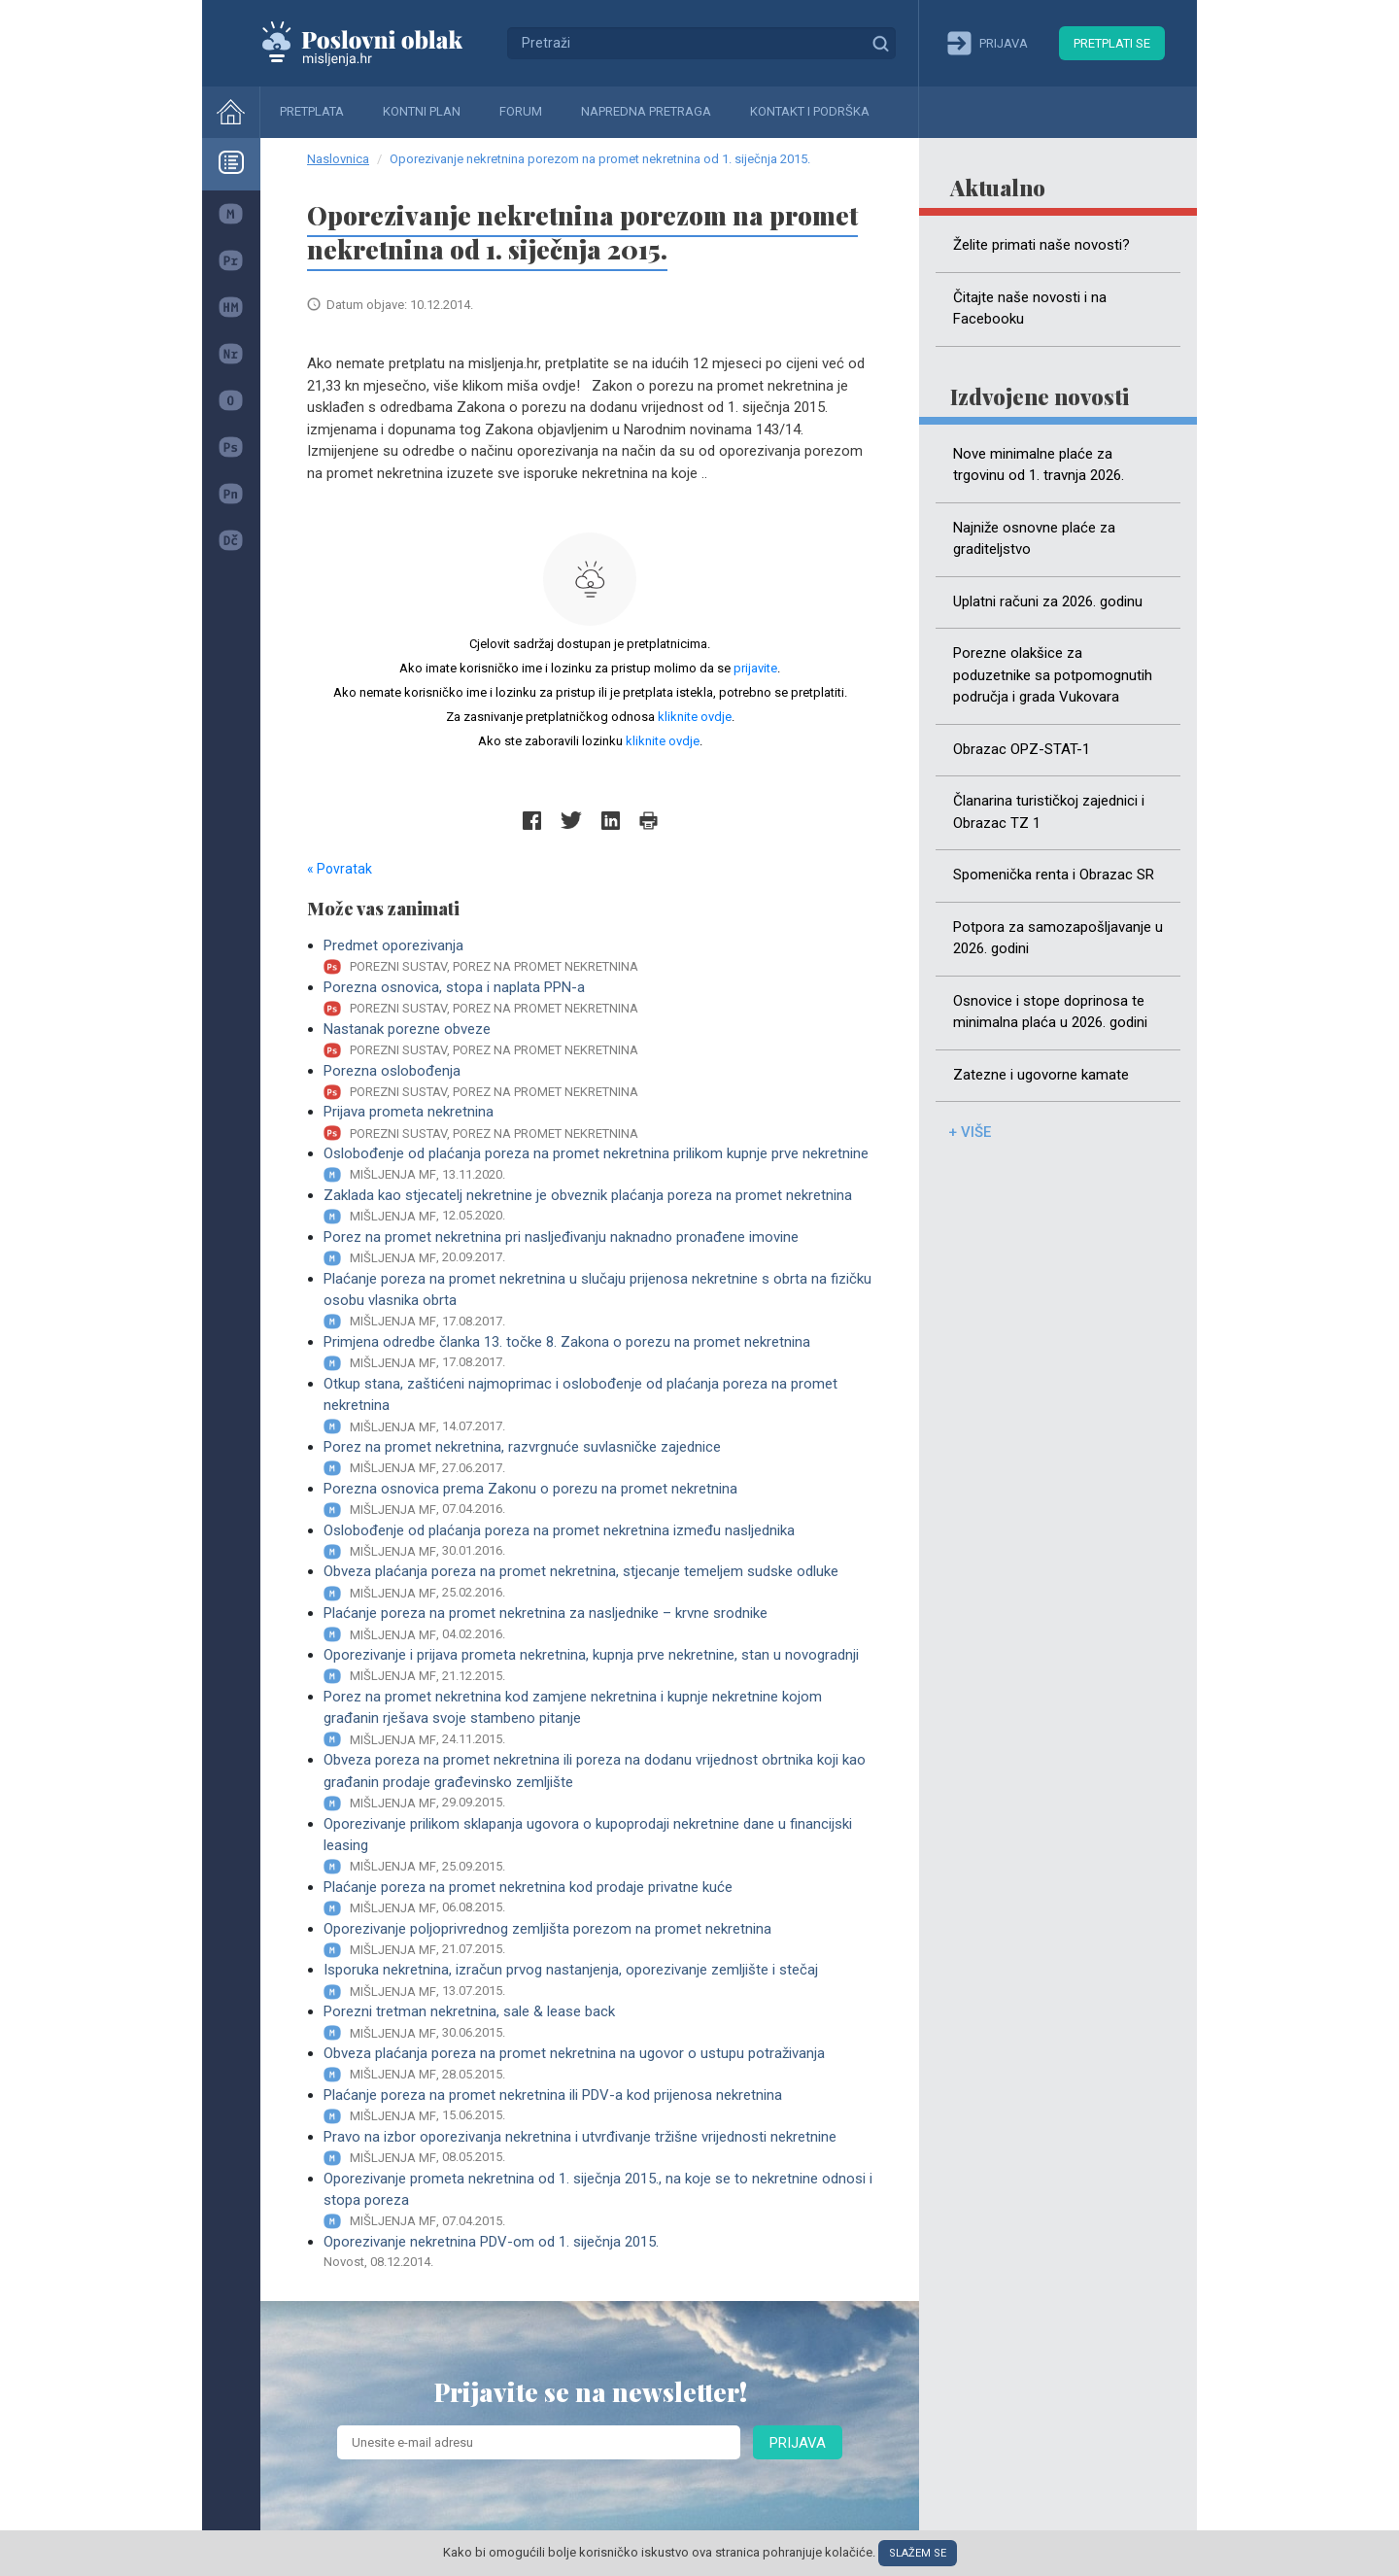 The image size is (1399, 2576). Describe the element at coordinates (598, 1898) in the screenshot. I see `Plaćanje poreza na promet nekretnina kod prodaje privatne kuće` at that location.